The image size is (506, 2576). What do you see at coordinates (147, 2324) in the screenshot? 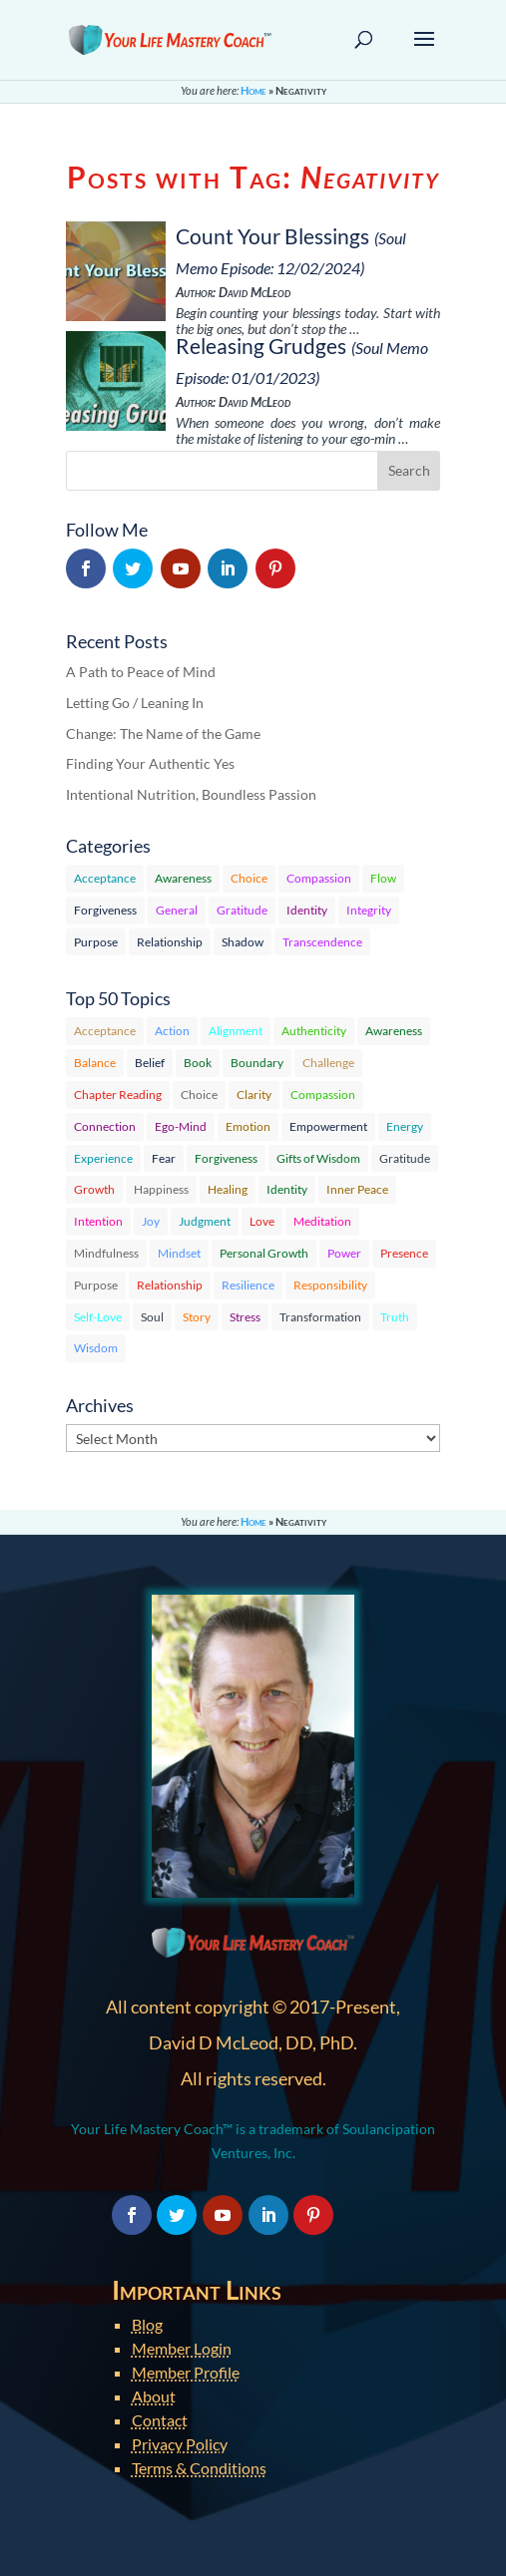
I see `Blog` at bounding box center [147, 2324].